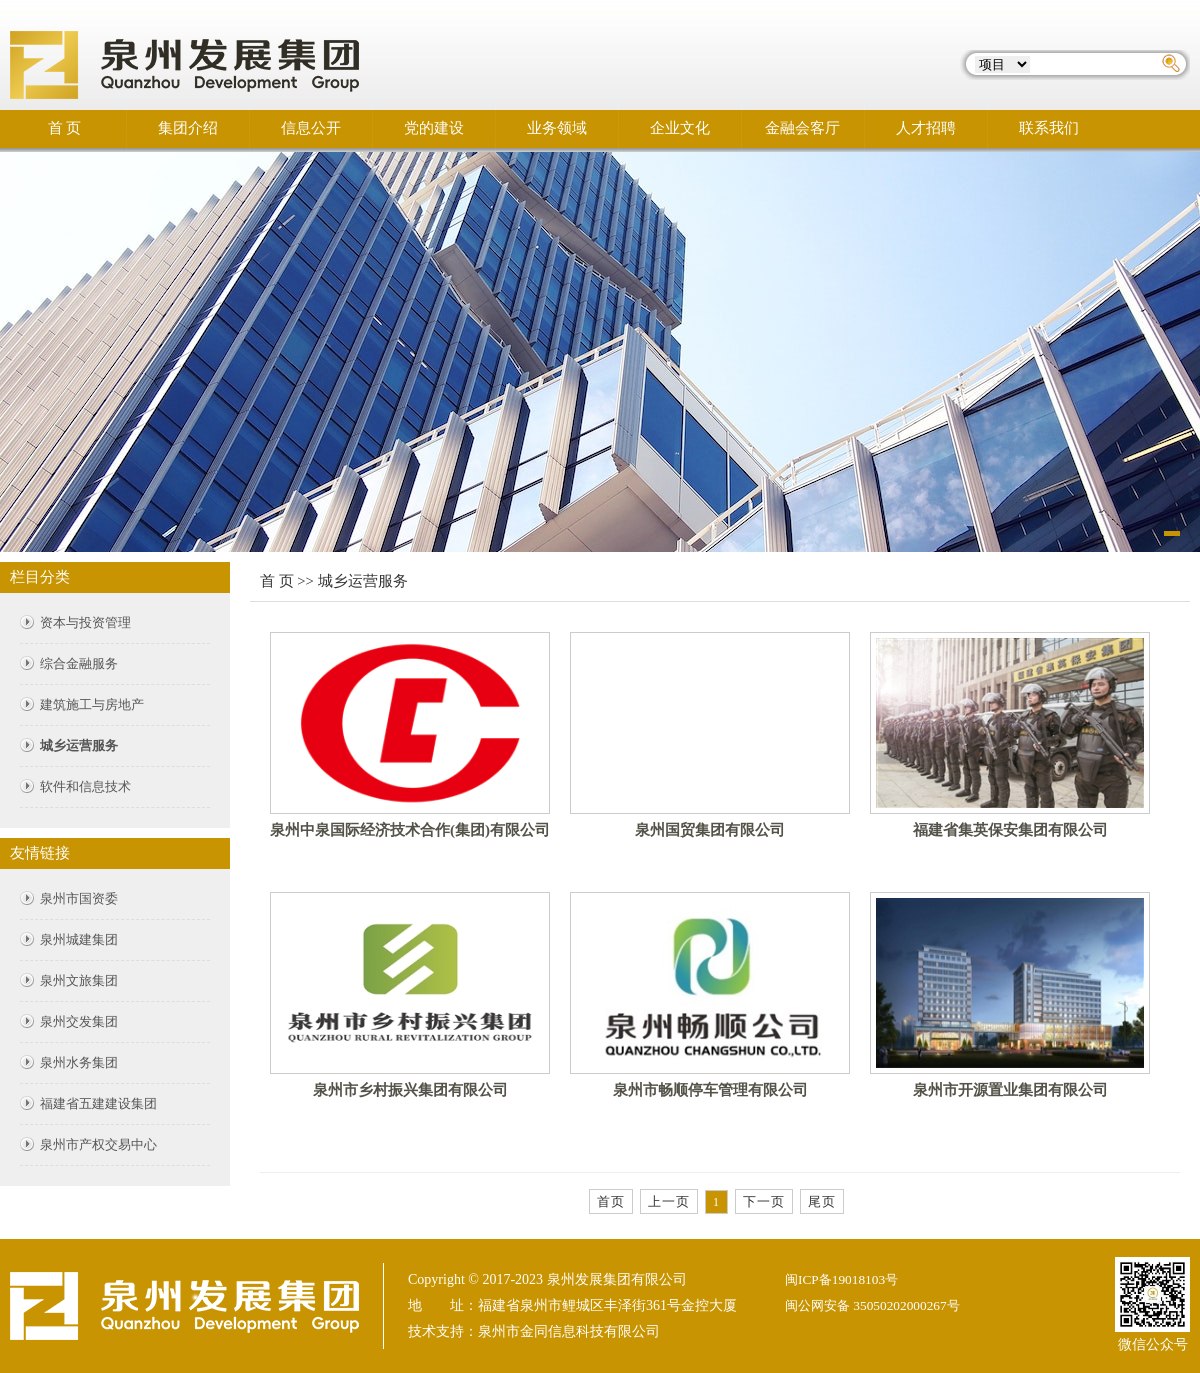 Image resolution: width=1200 pixels, height=1373 pixels. What do you see at coordinates (710, 1090) in the screenshot?
I see `泉州市畅顺停车管理有限公司` at bounding box center [710, 1090].